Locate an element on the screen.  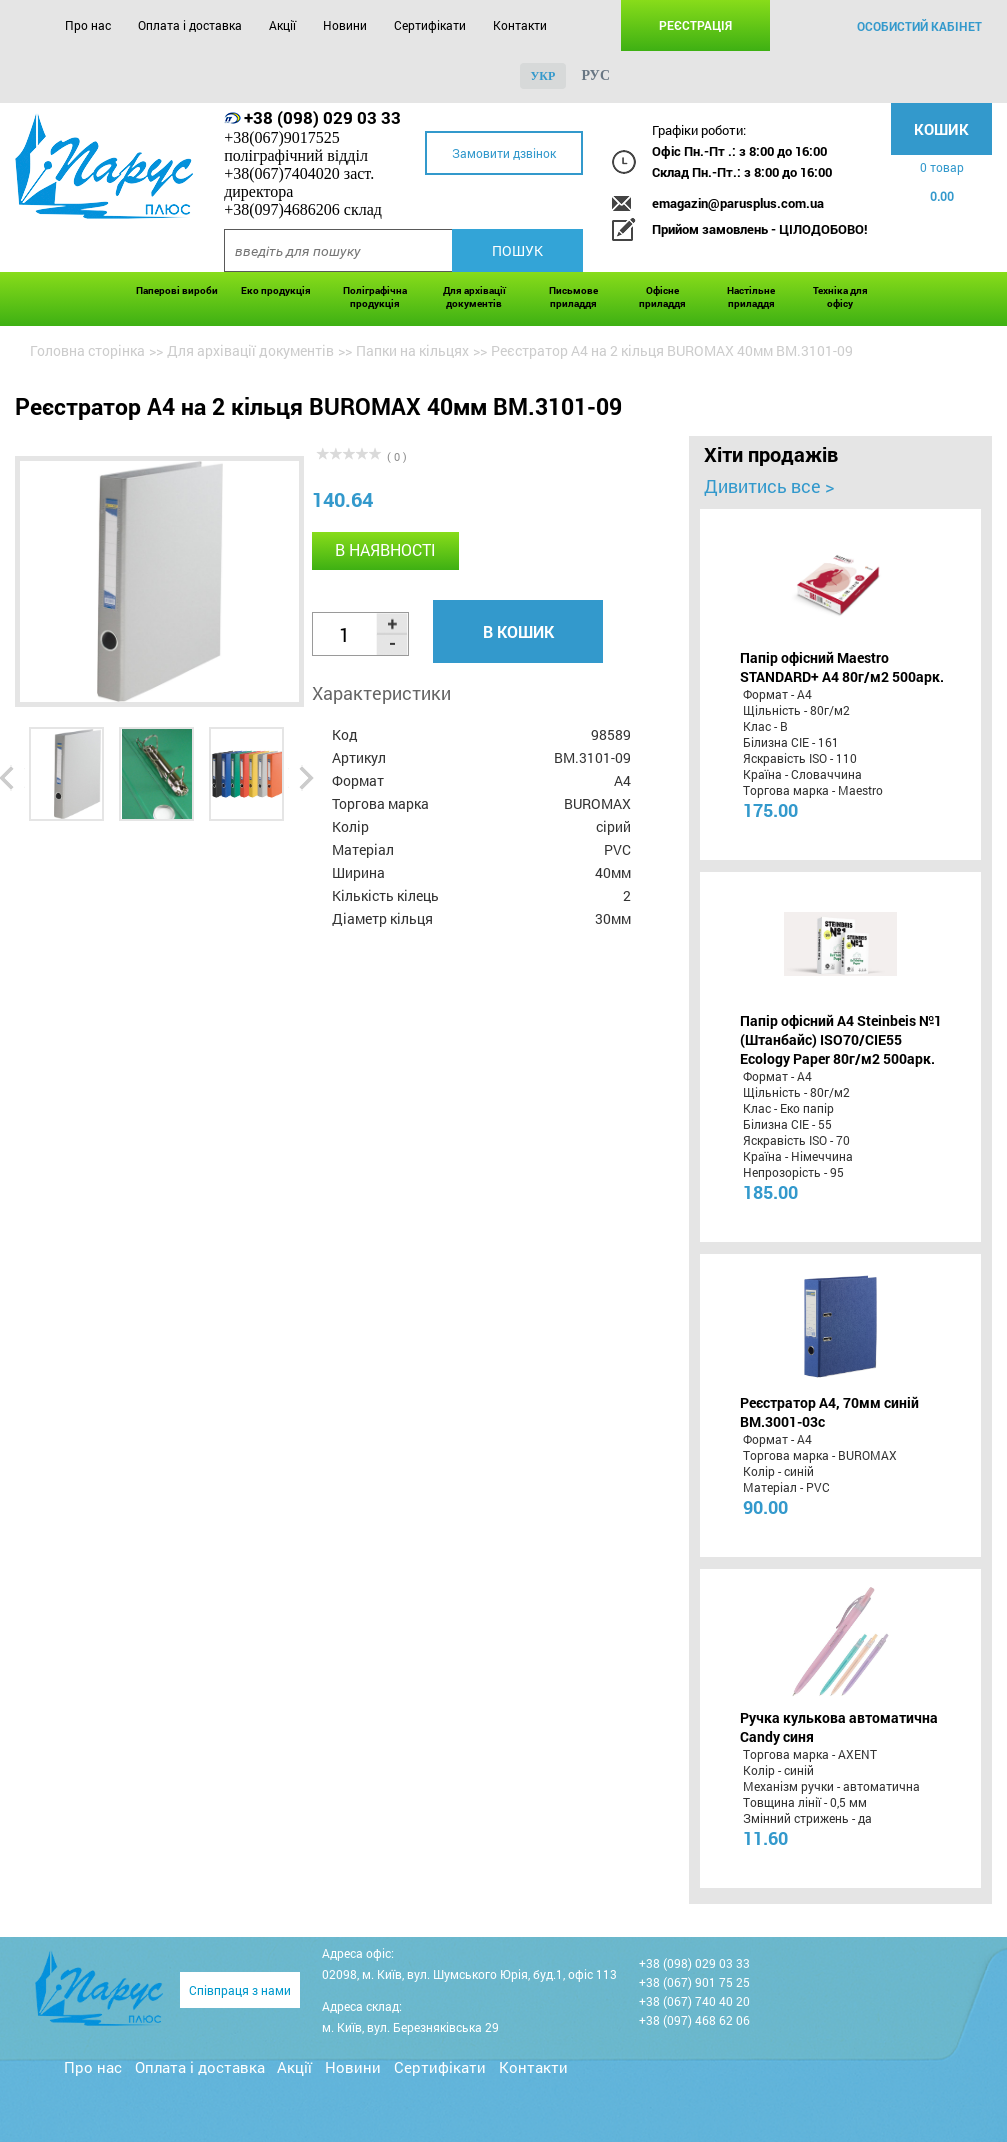
Еко продукція is located at coordinates (276, 290).